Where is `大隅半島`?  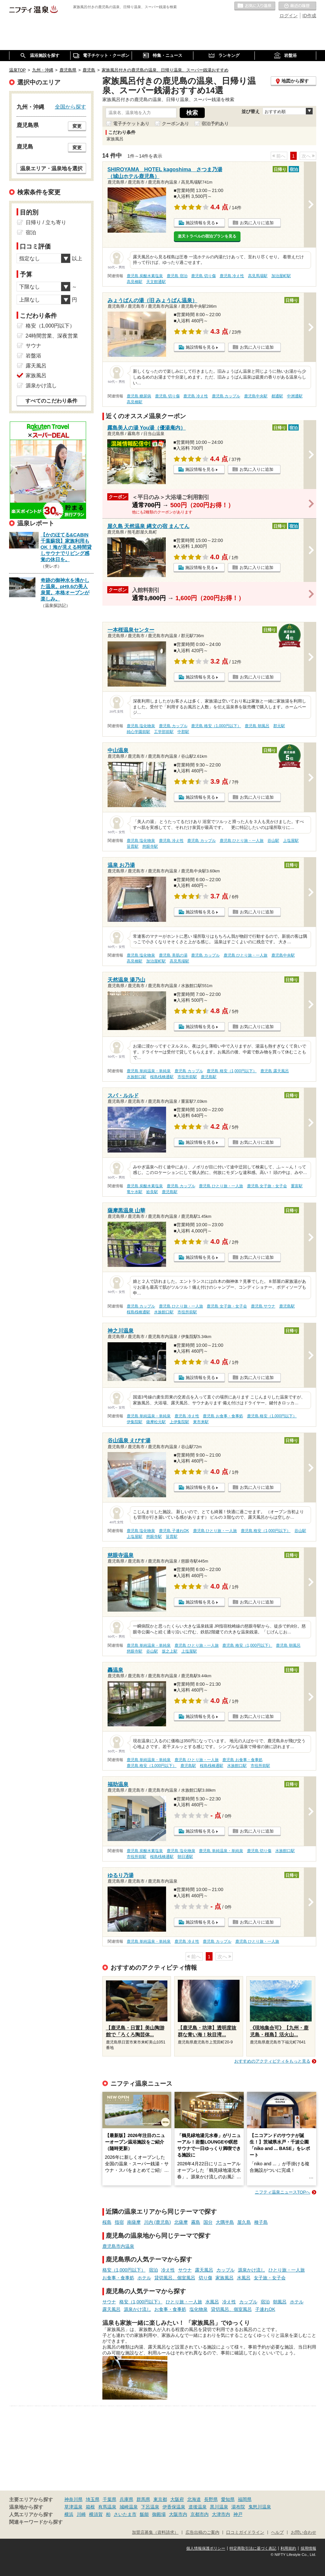 大隅半島 is located at coordinates (225, 2222).